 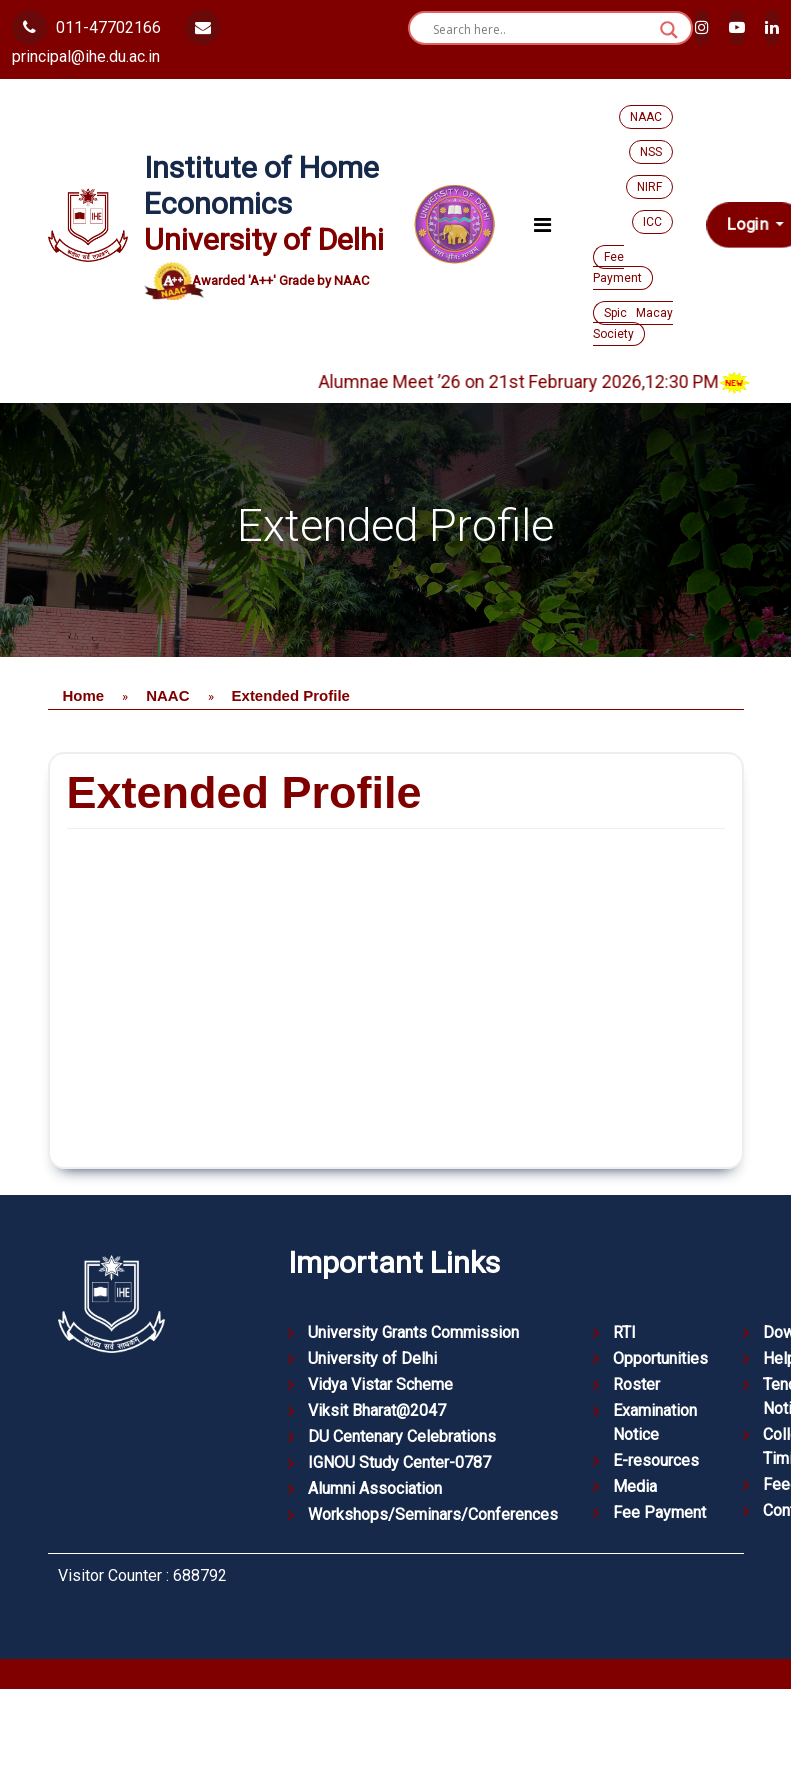 I want to click on Spic Macay Society, so click(x=633, y=323).